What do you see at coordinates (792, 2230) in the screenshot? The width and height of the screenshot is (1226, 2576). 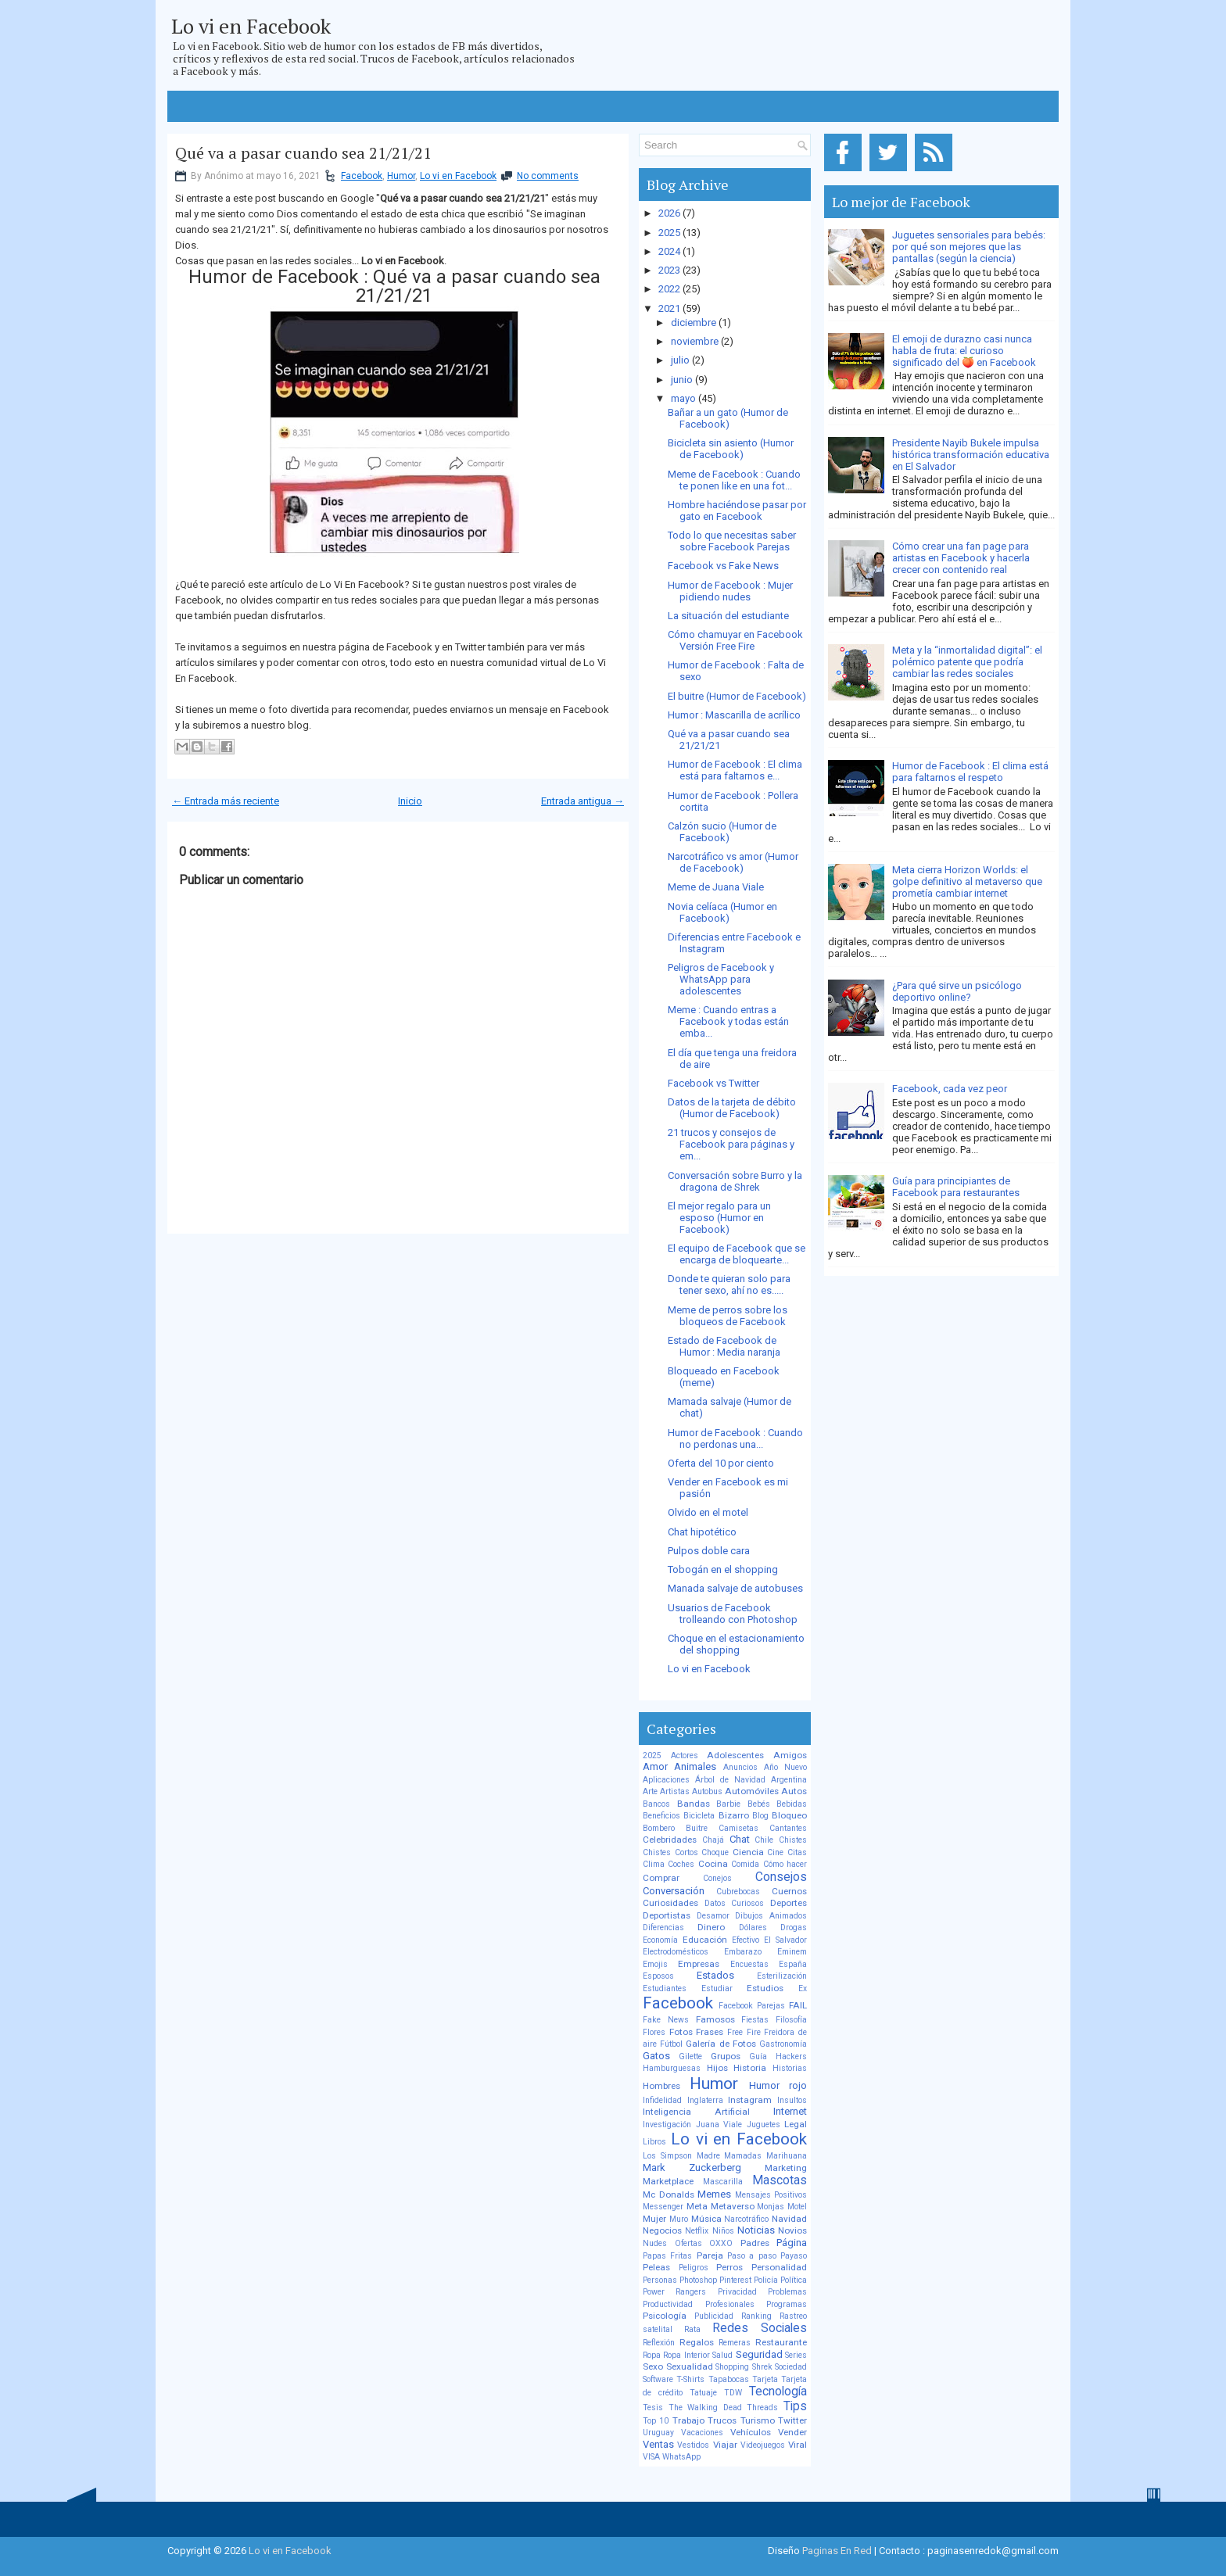 I see `Novios` at bounding box center [792, 2230].